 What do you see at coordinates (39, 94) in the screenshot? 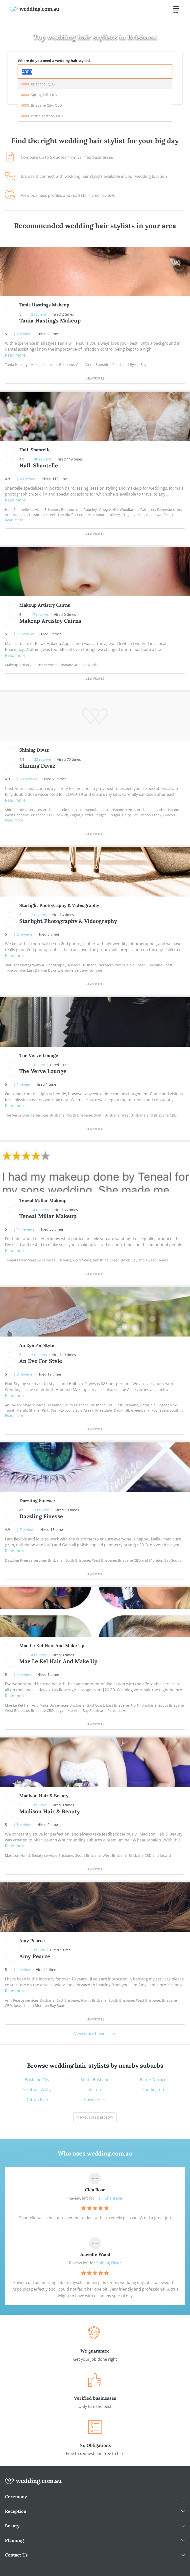
I see `, Spring Hill, QLD [option]` at bounding box center [39, 94].